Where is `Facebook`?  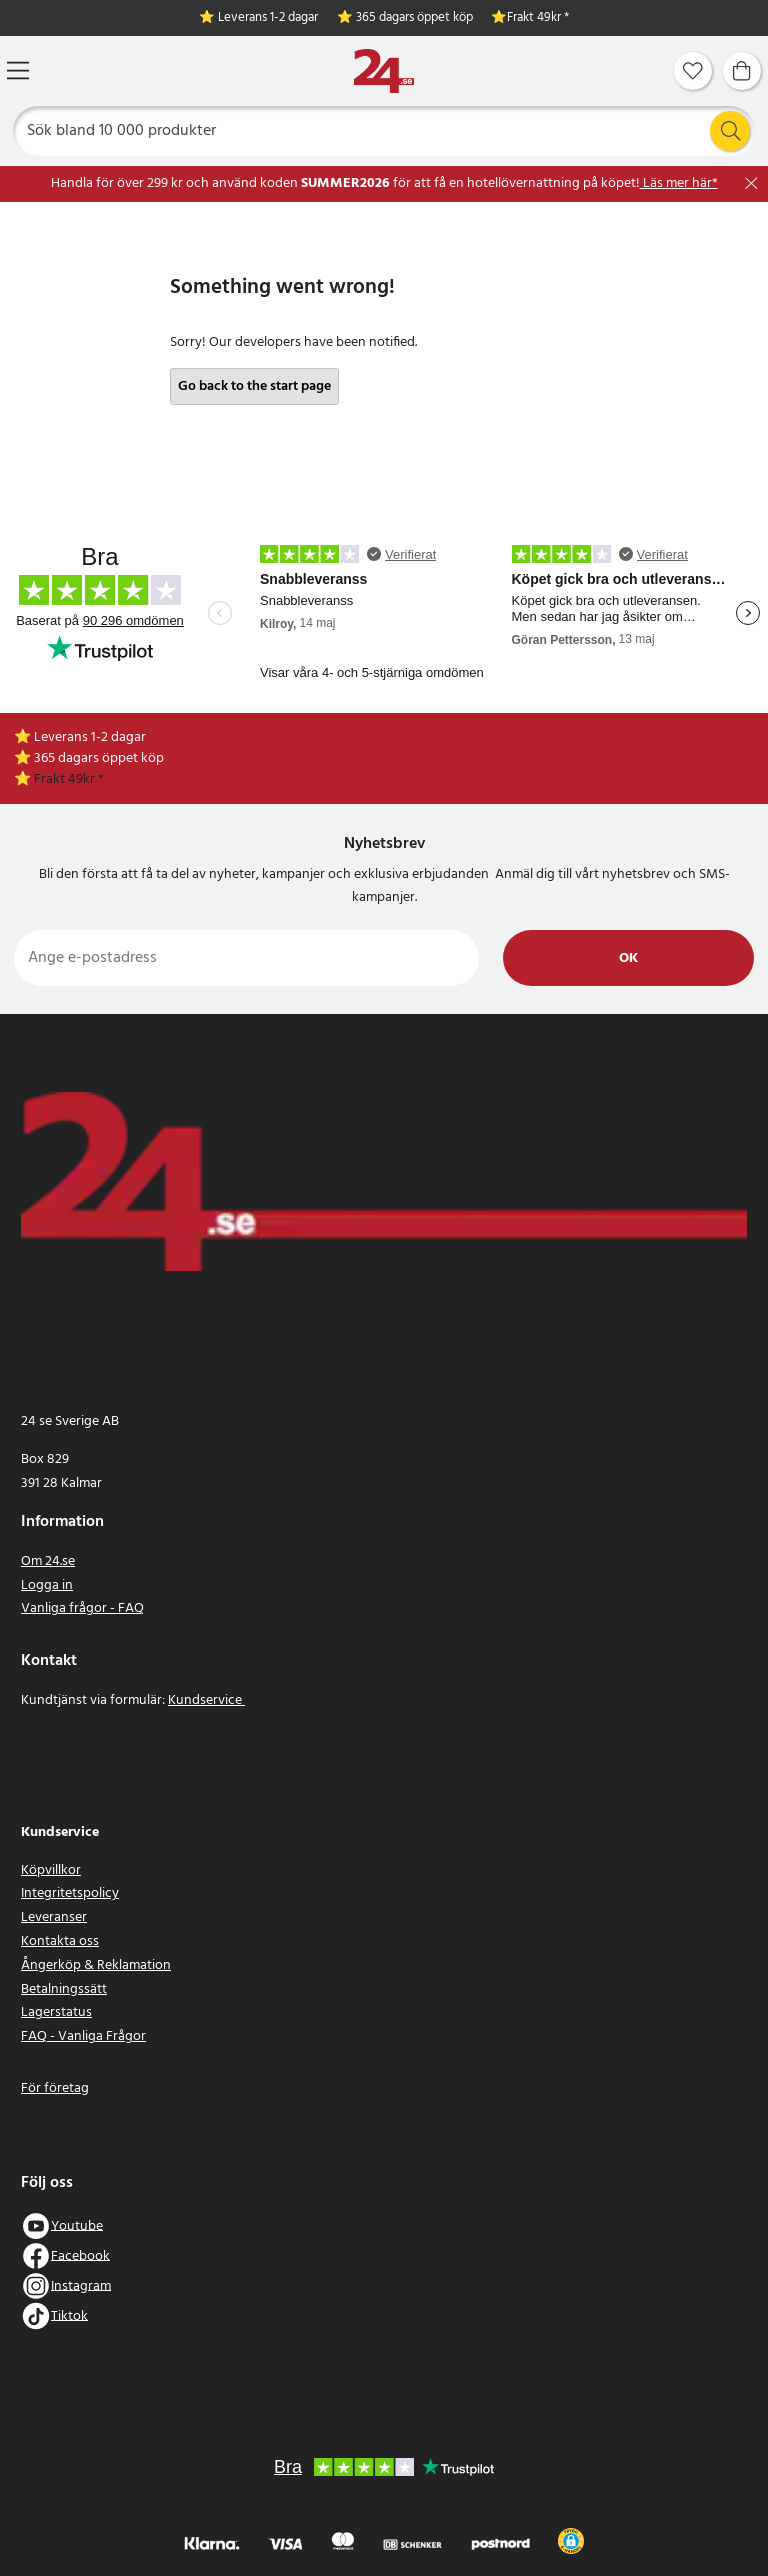 Facebook is located at coordinates (80, 2255).